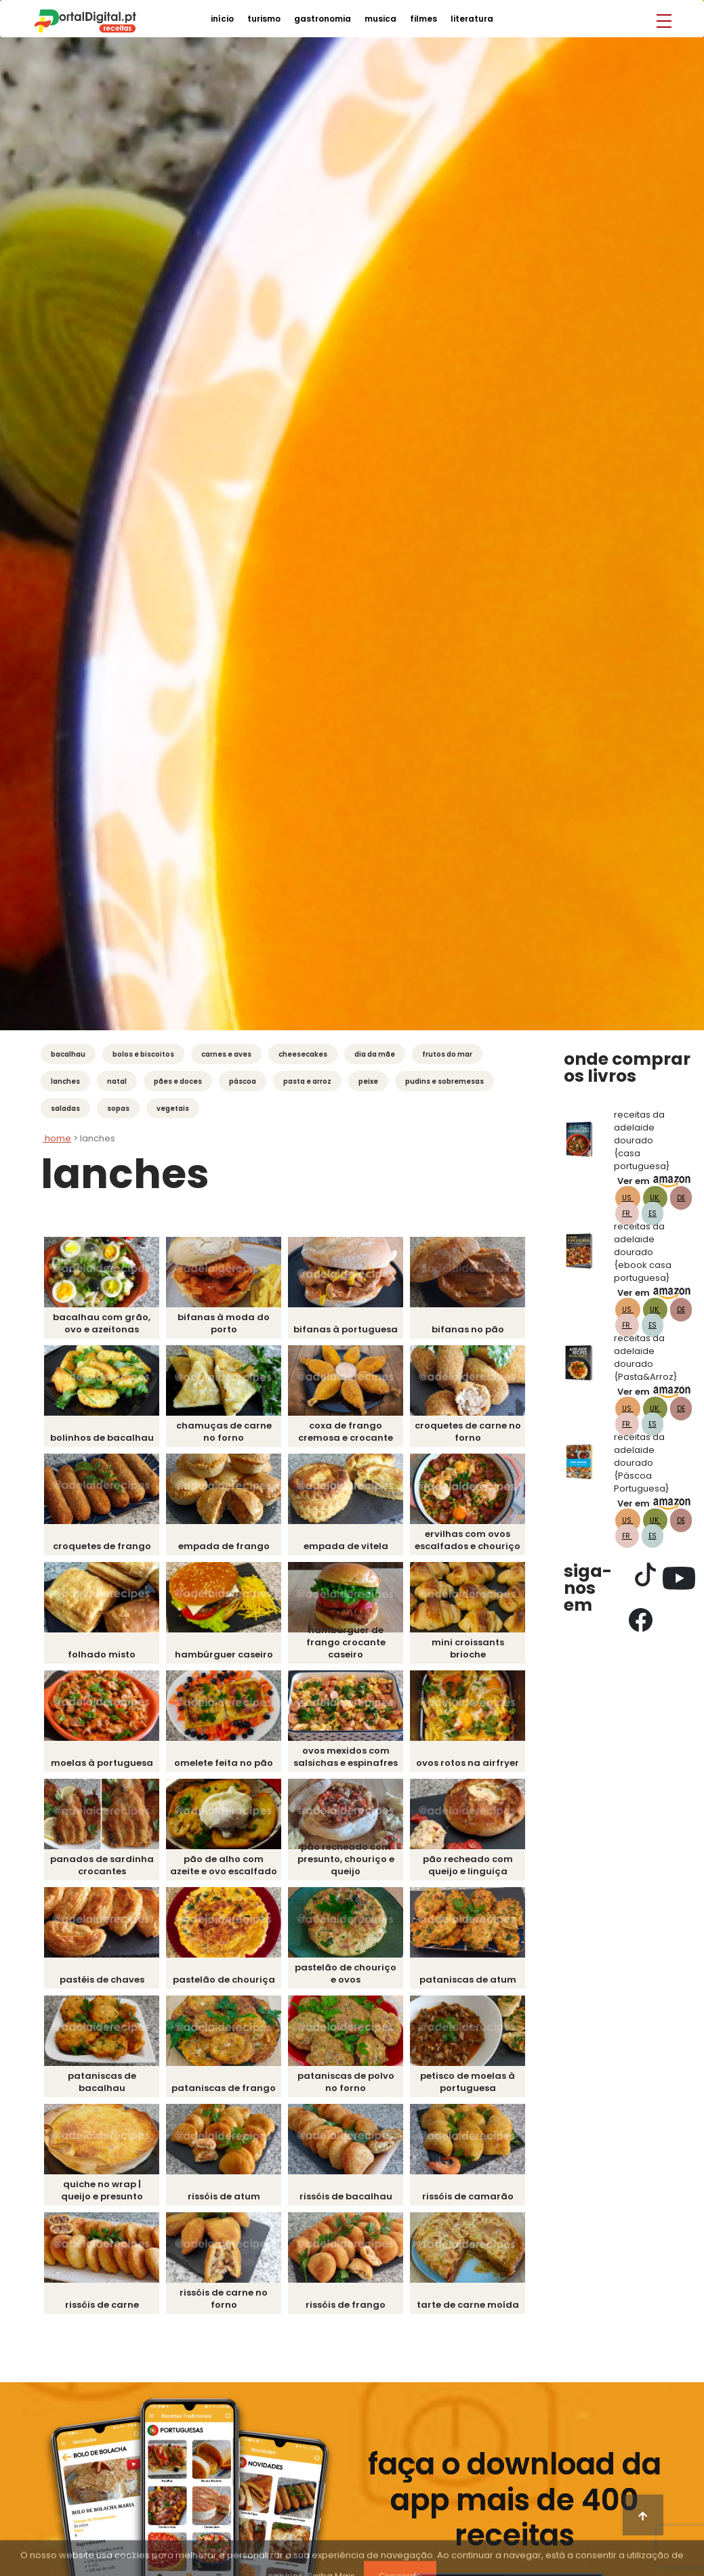 The width and height of the screenshot is (704, 2576). I want to click on início, so click(222, 18).